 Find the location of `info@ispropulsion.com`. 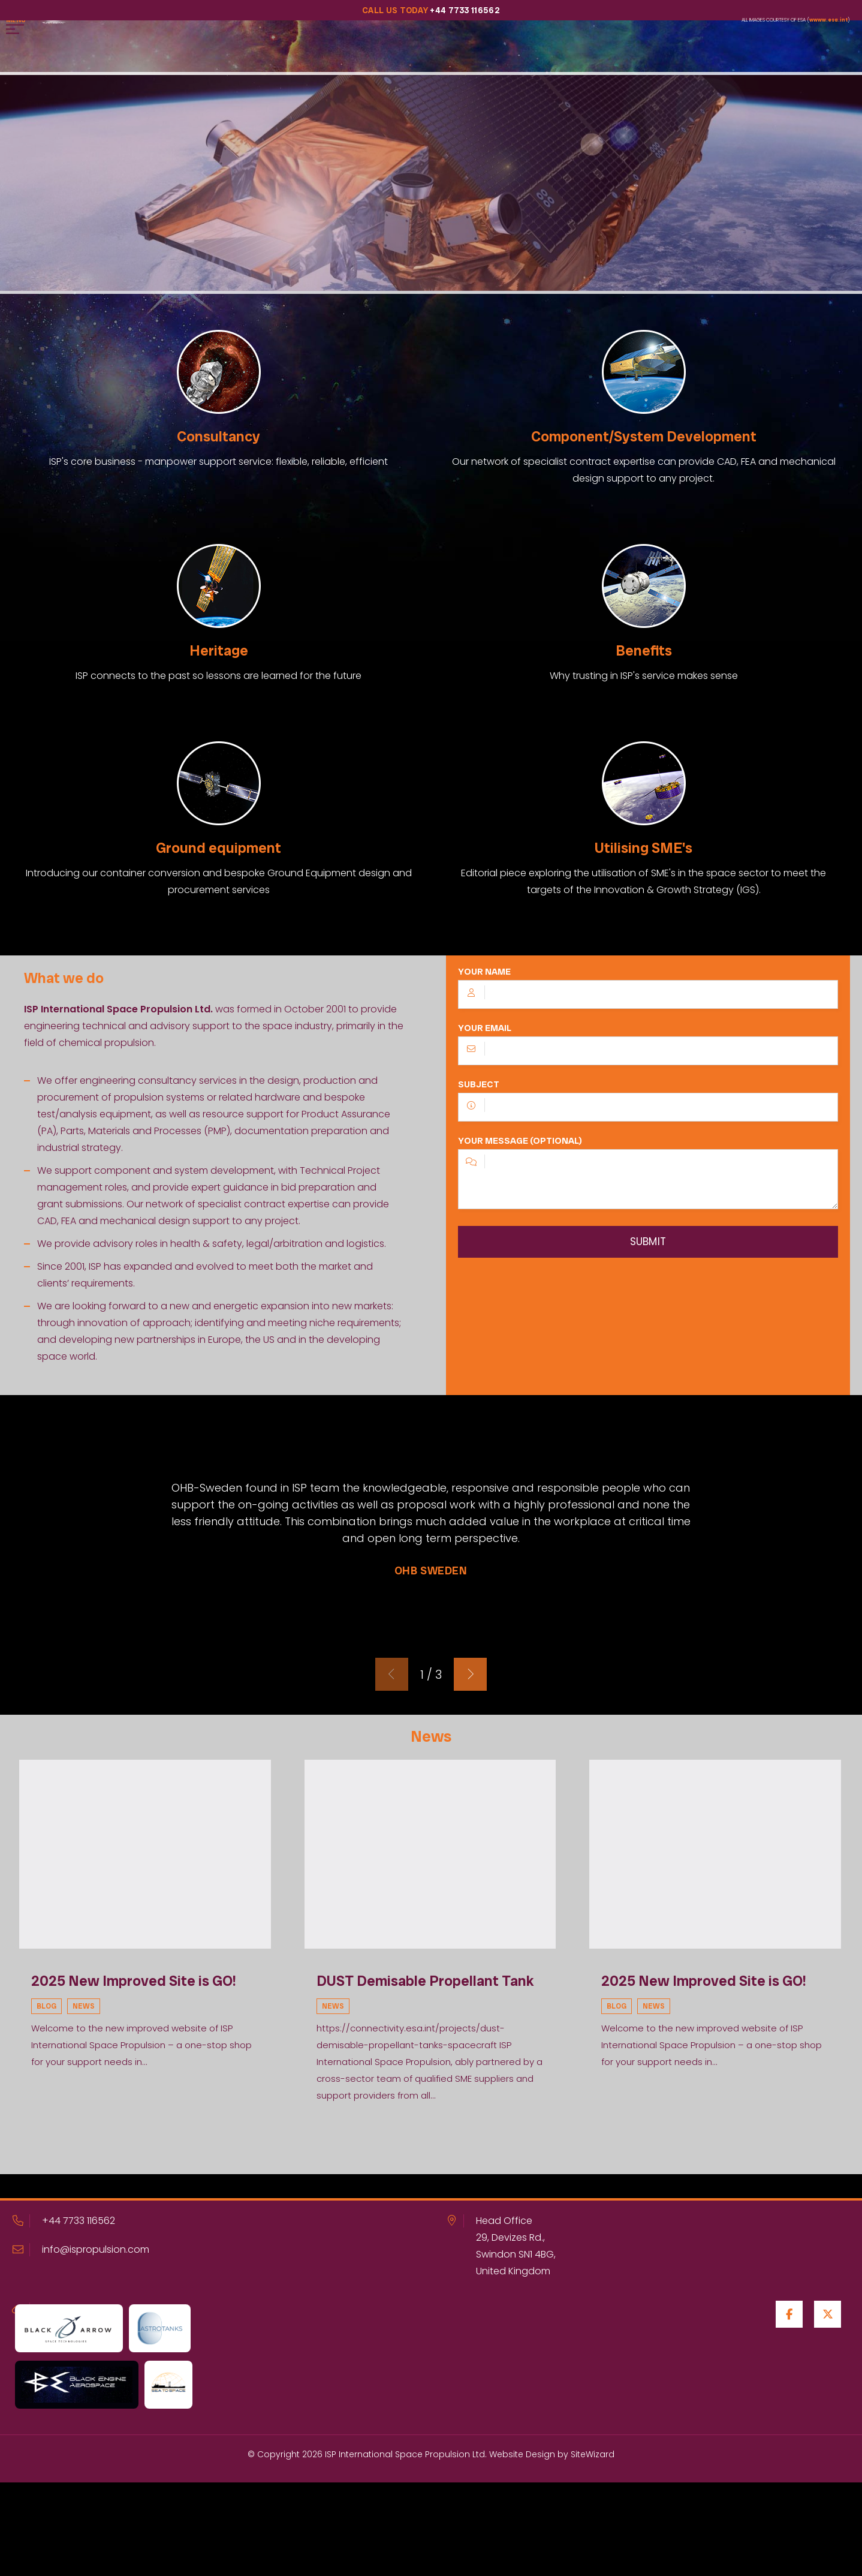

info@ispropulsion.com is located at coordinates (95, 2249).